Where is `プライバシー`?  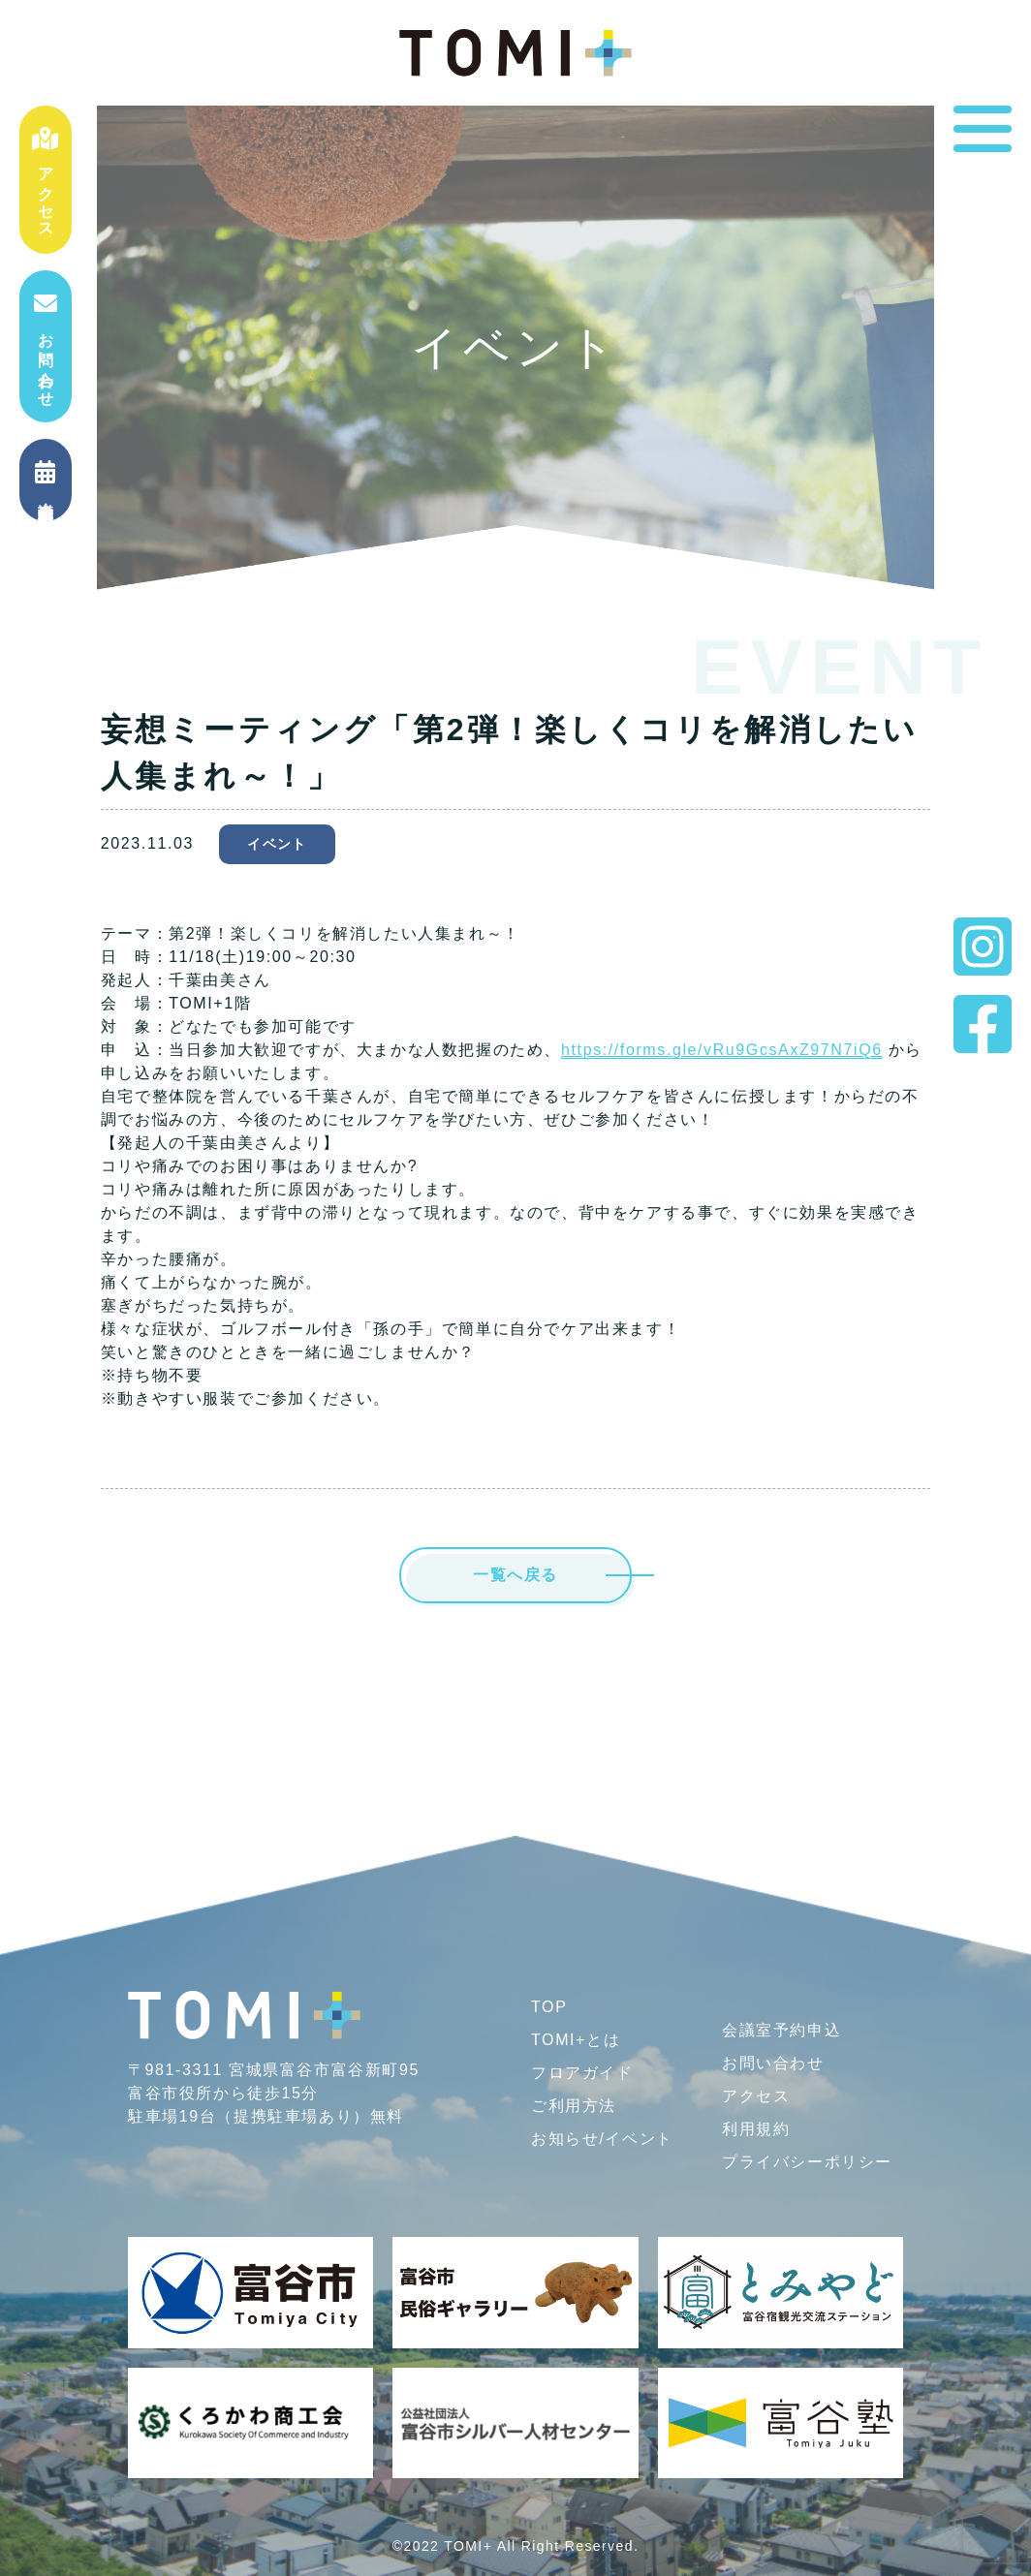 プライバシー is located at coordinates (807, 2162).